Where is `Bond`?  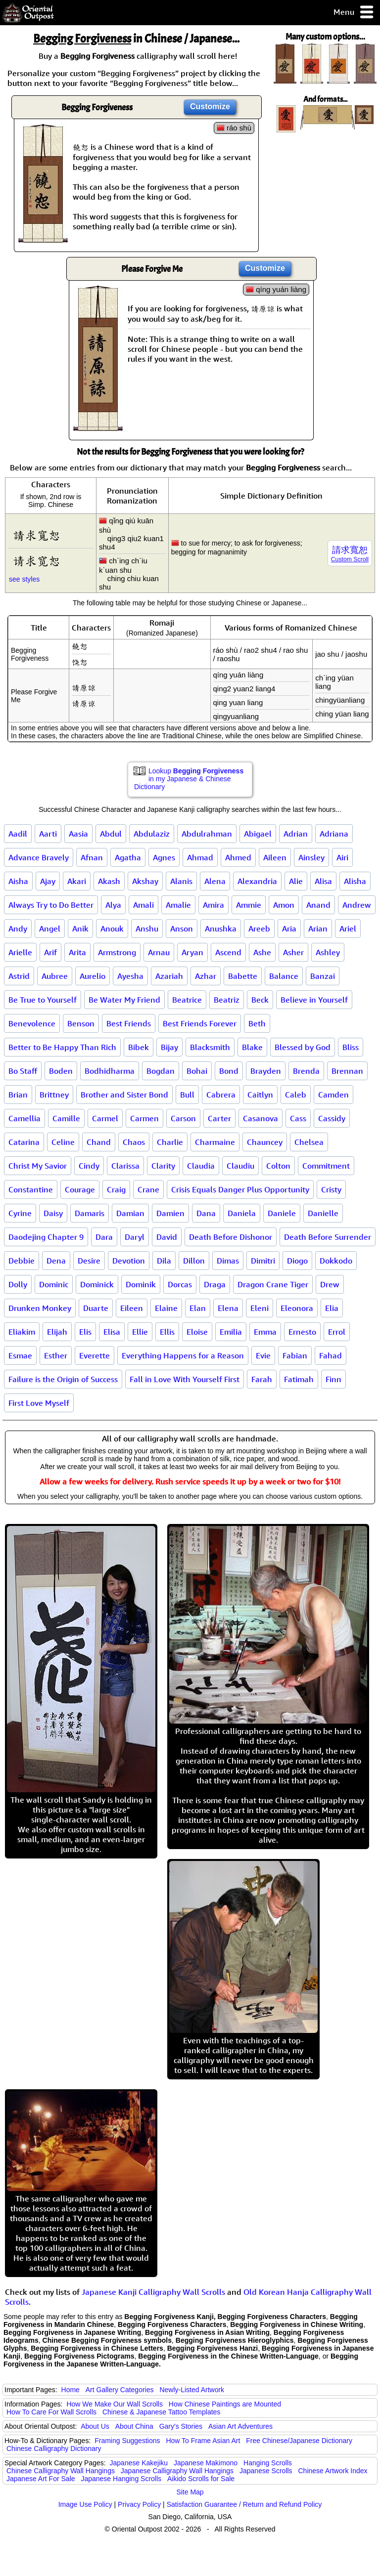 Bond is located at coordinates (228, 1071).